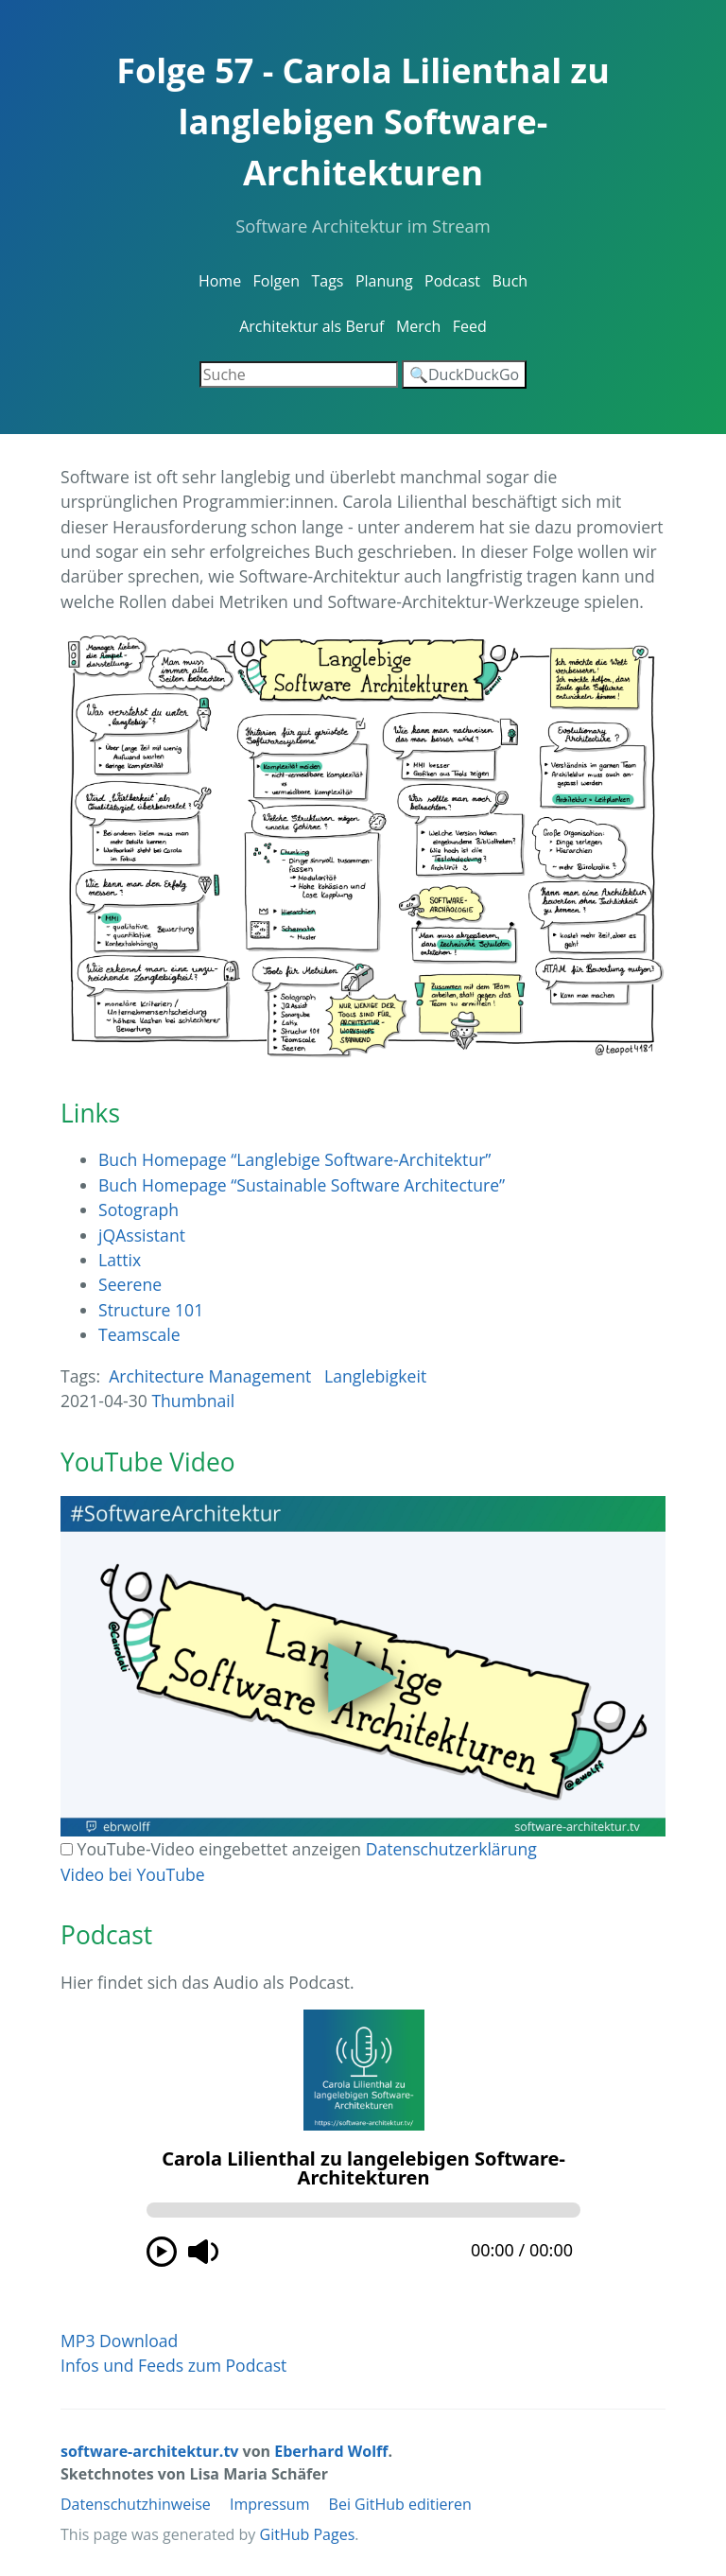 The width and height of the screenshot is (726, 2576). Describe the element at coordinates (139, 1334) in the screenshot. I see `Teamscale` at that location.